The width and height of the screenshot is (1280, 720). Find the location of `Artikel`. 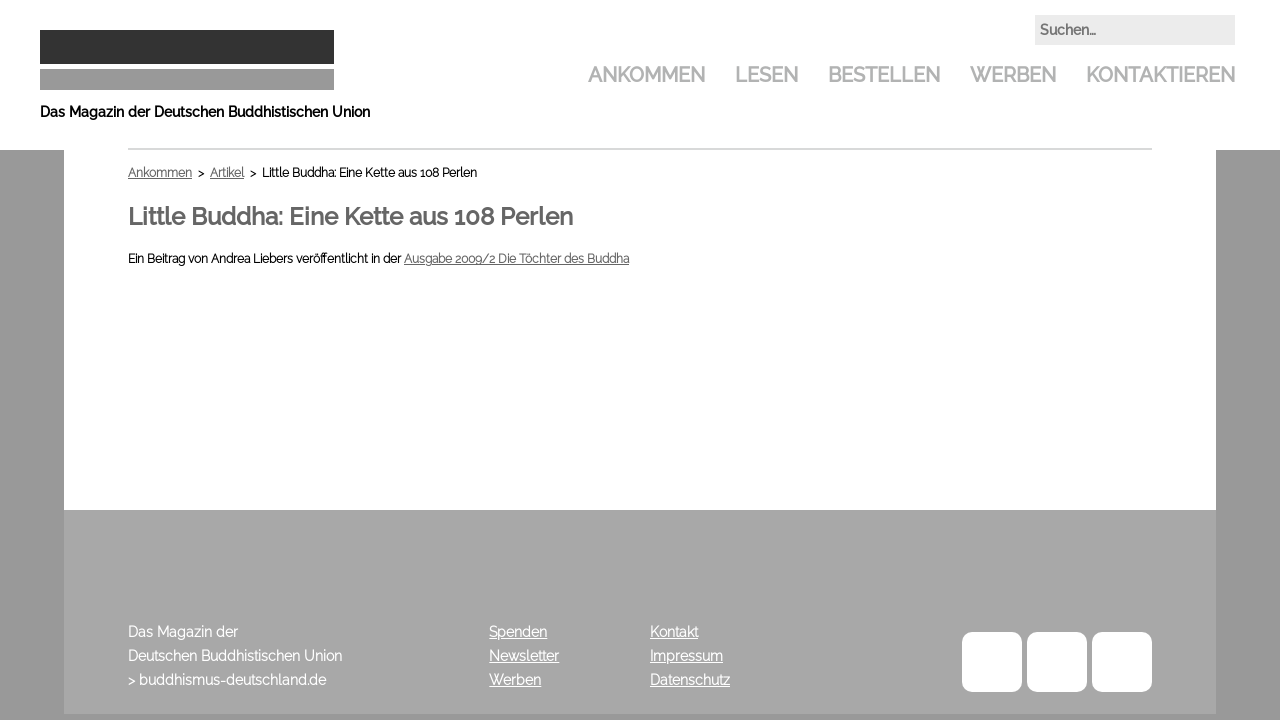

Artikel is located at coordinates (227, 173).